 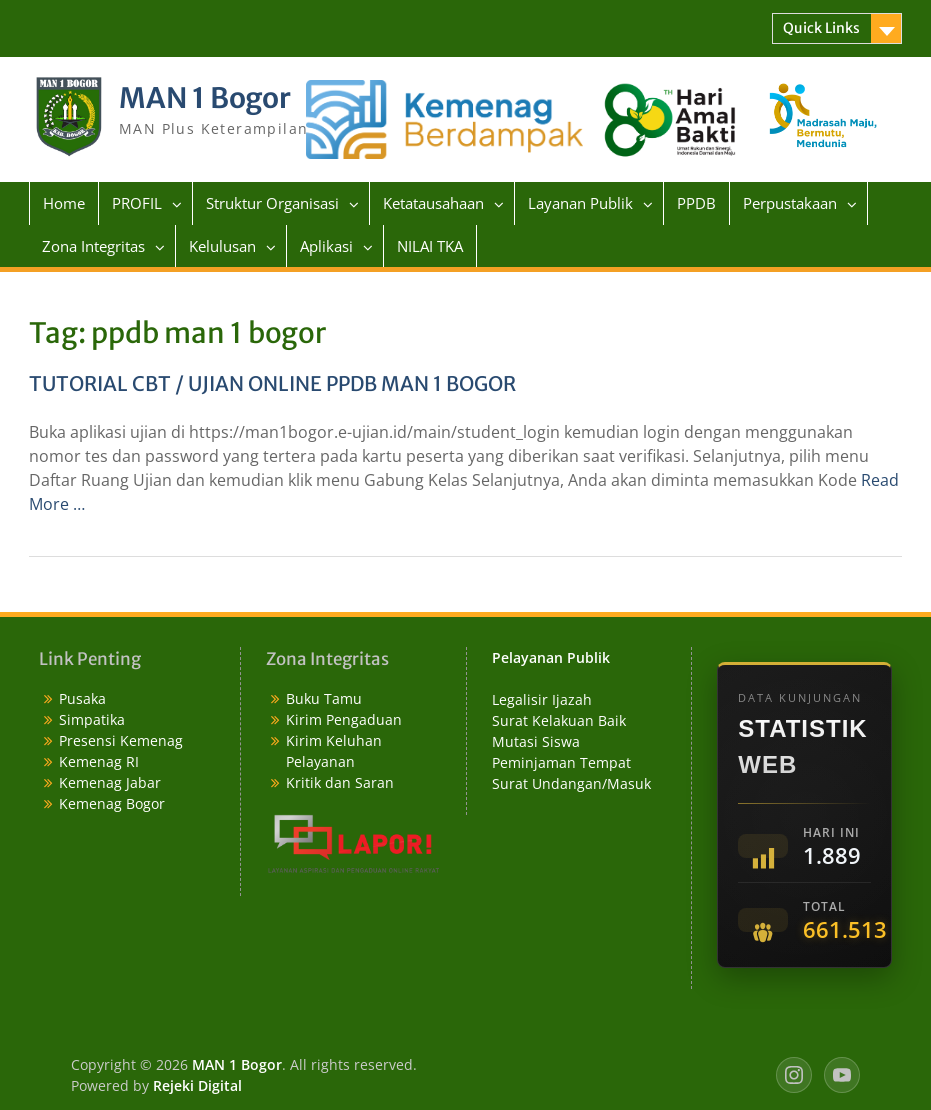 I want to click on Buku Tamu, so click(x=324, y=698).